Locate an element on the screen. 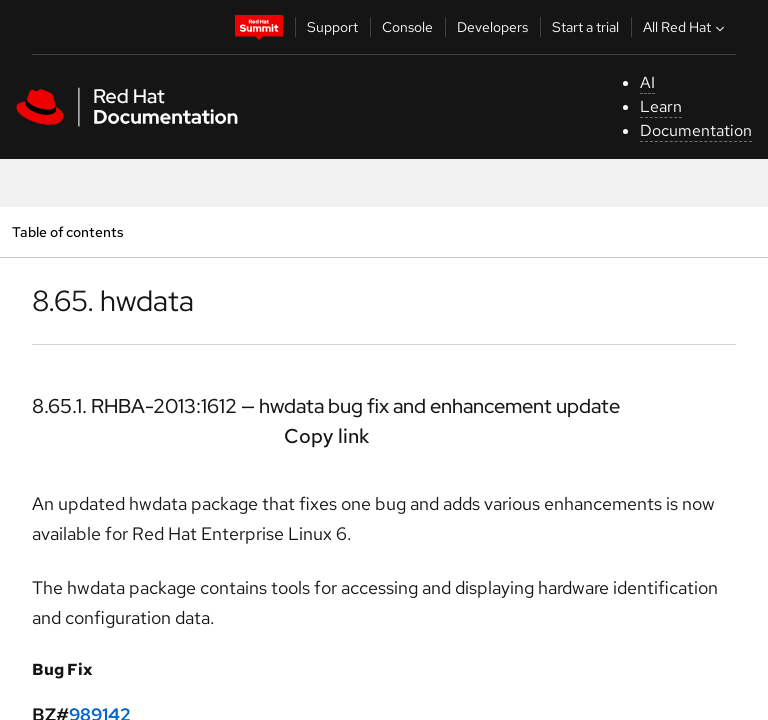 The height and width of the screenshot is (720, 768). Developers is located at coordinates (492, 27).